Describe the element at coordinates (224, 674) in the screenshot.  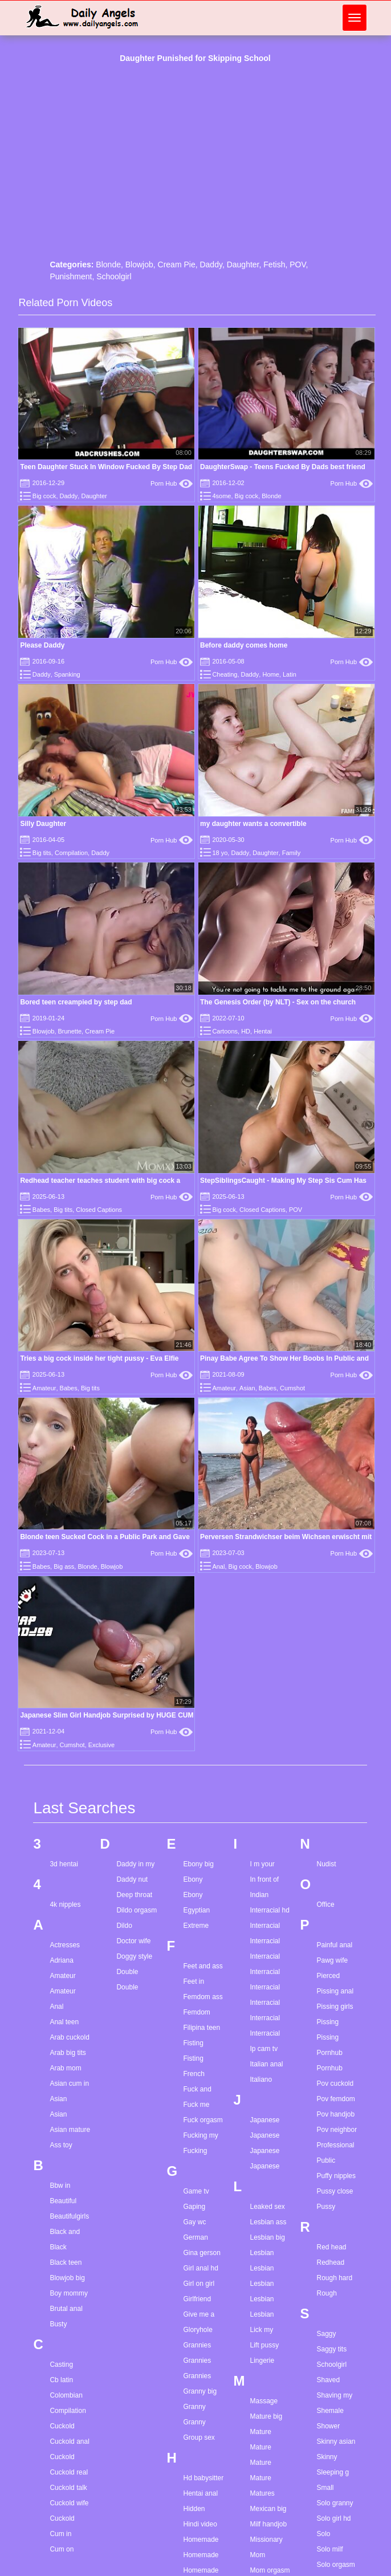
I see `Cheating` at that location.